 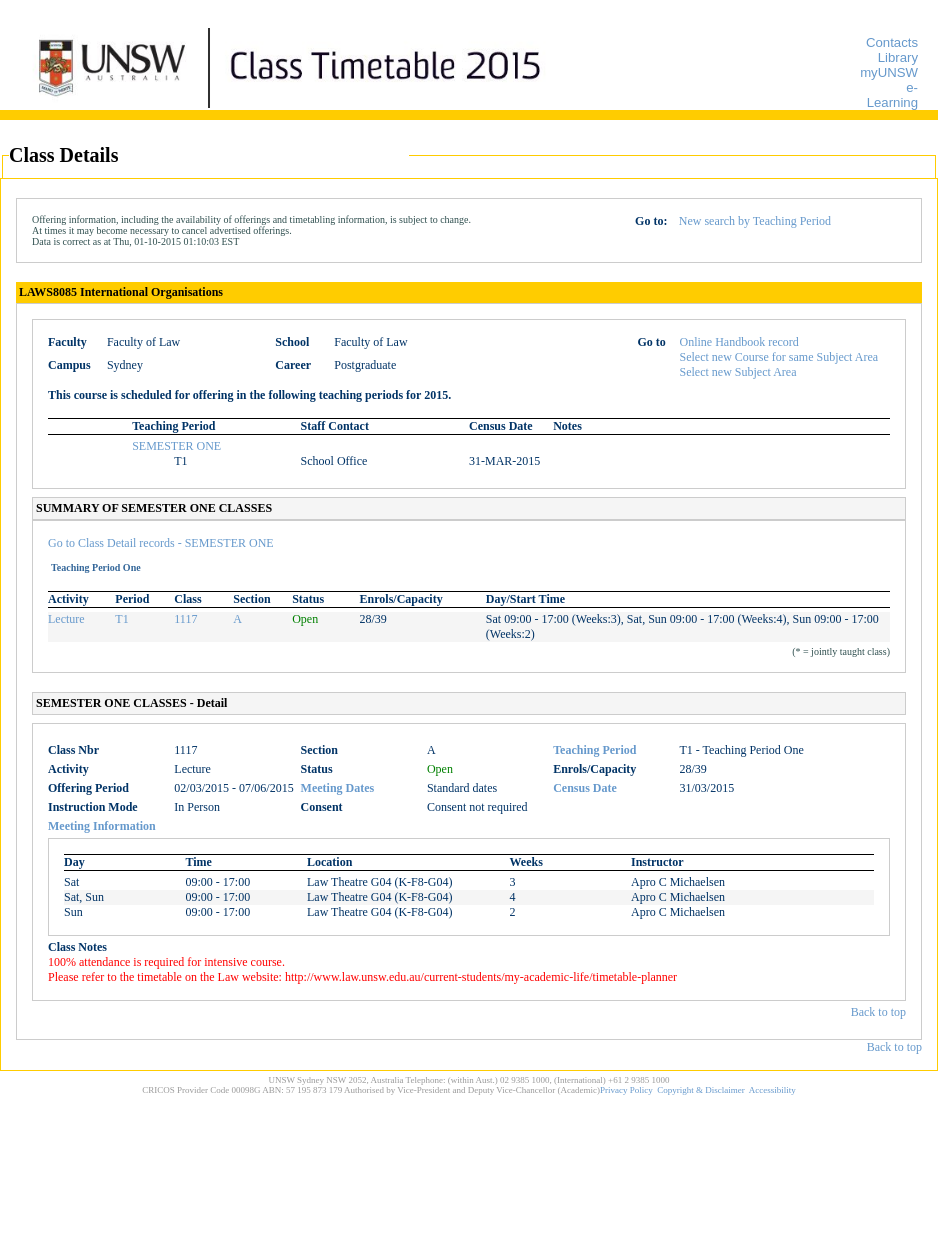 I want to click on Census Date, so click(x=585, y=788).